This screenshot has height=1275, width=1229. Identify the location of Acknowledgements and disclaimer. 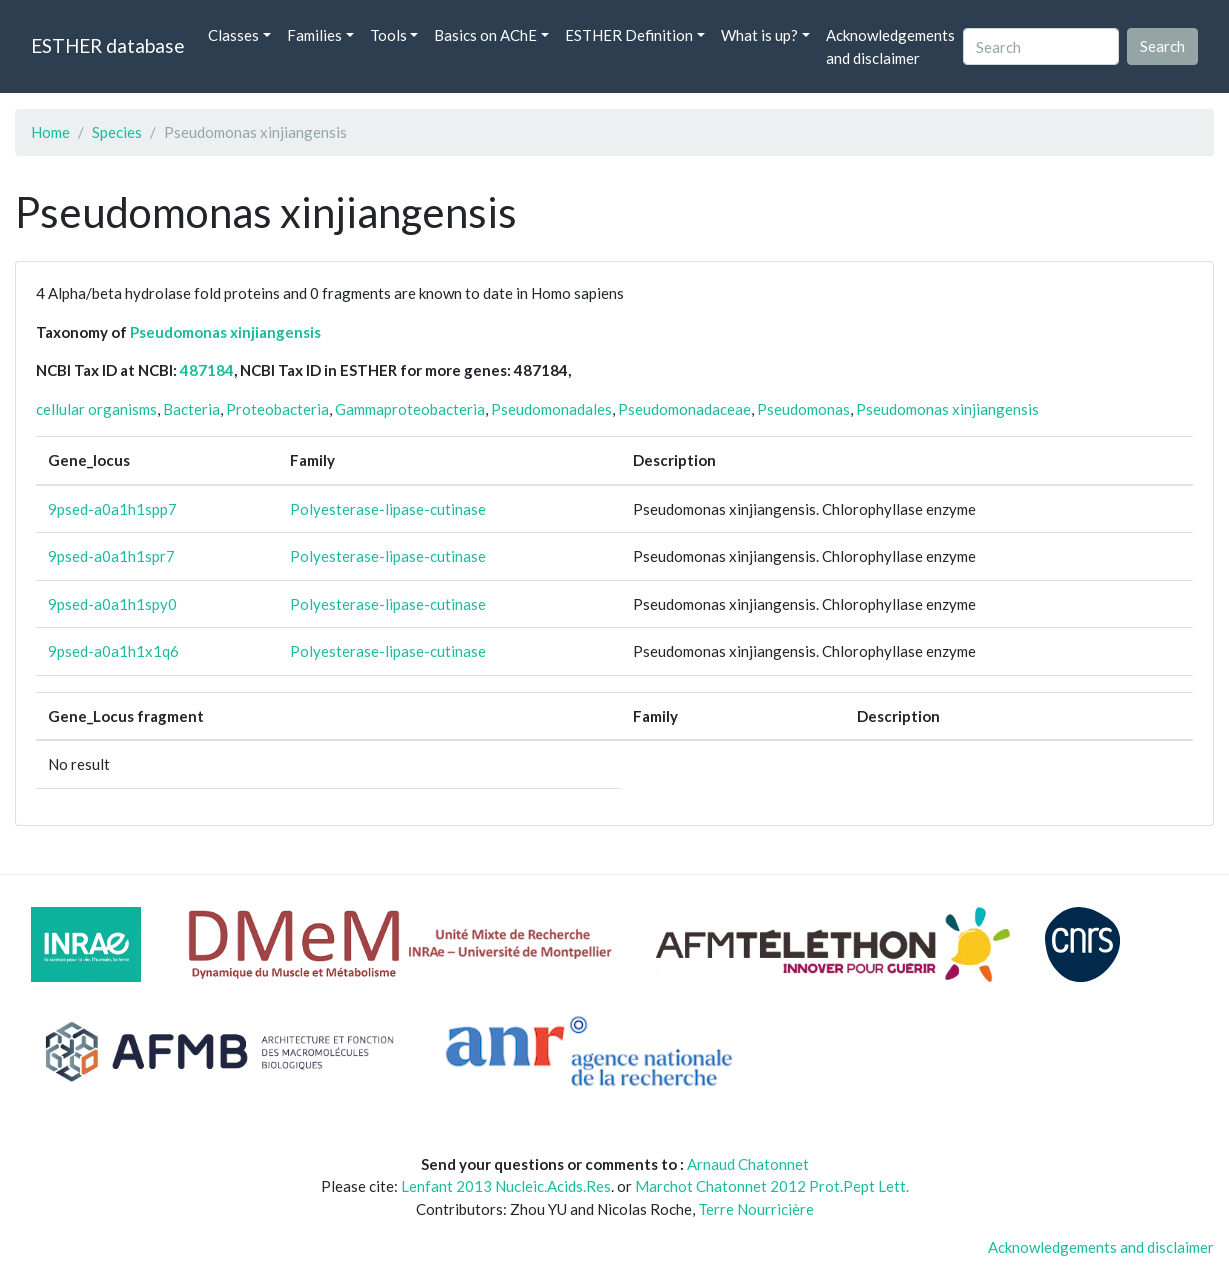
(890, 46).